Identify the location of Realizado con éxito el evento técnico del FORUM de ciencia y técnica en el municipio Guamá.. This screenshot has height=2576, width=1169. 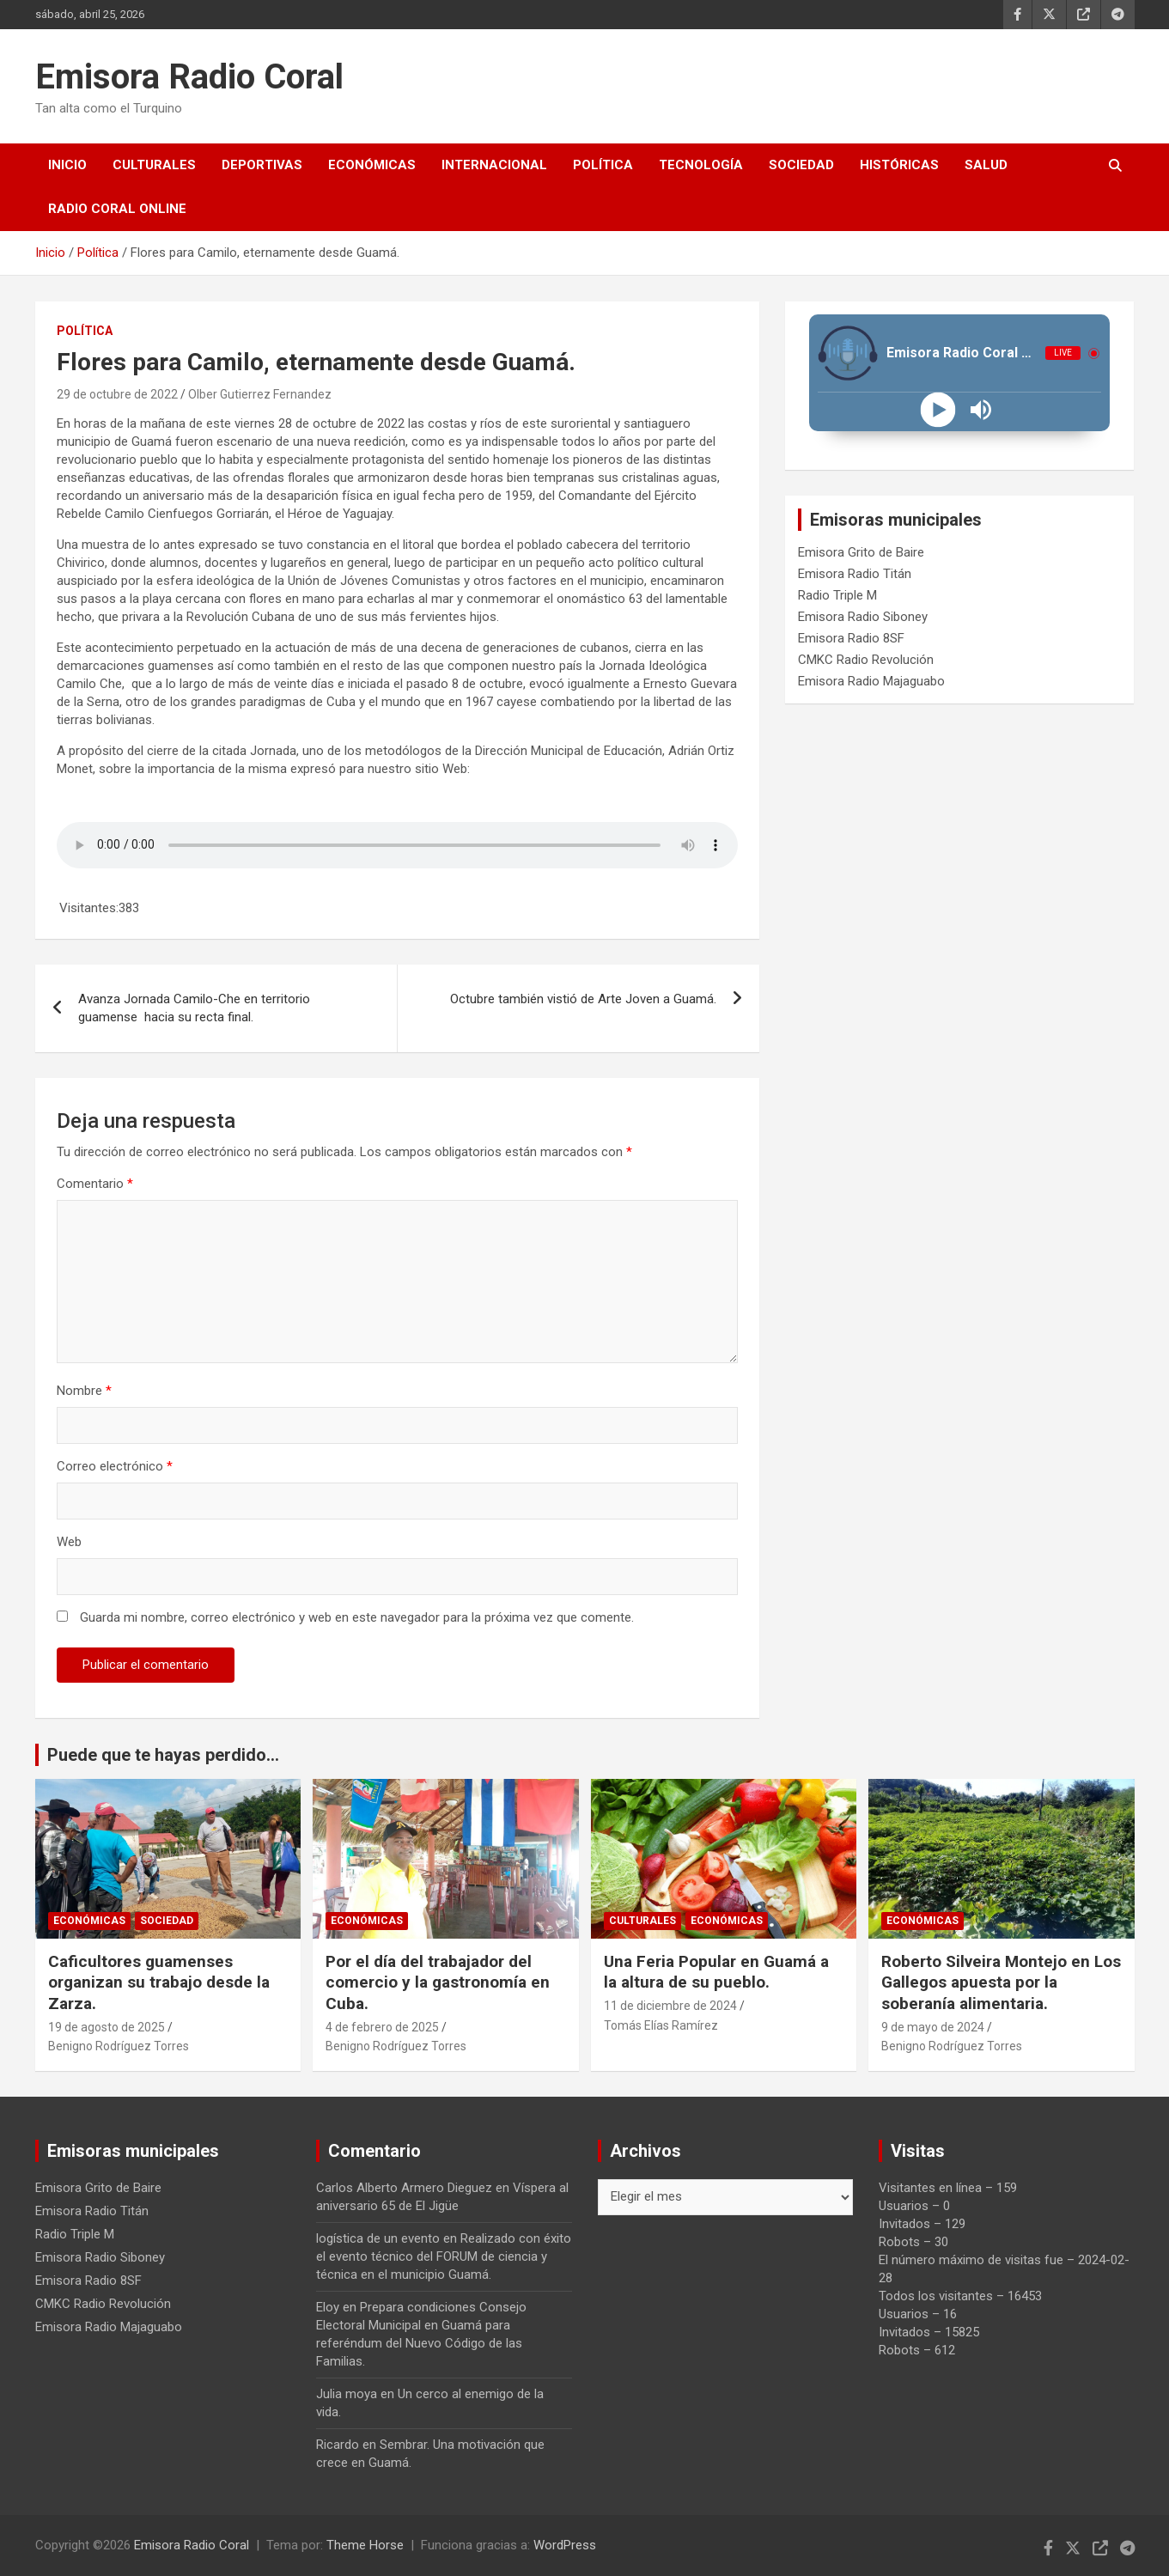
(443, 2256).